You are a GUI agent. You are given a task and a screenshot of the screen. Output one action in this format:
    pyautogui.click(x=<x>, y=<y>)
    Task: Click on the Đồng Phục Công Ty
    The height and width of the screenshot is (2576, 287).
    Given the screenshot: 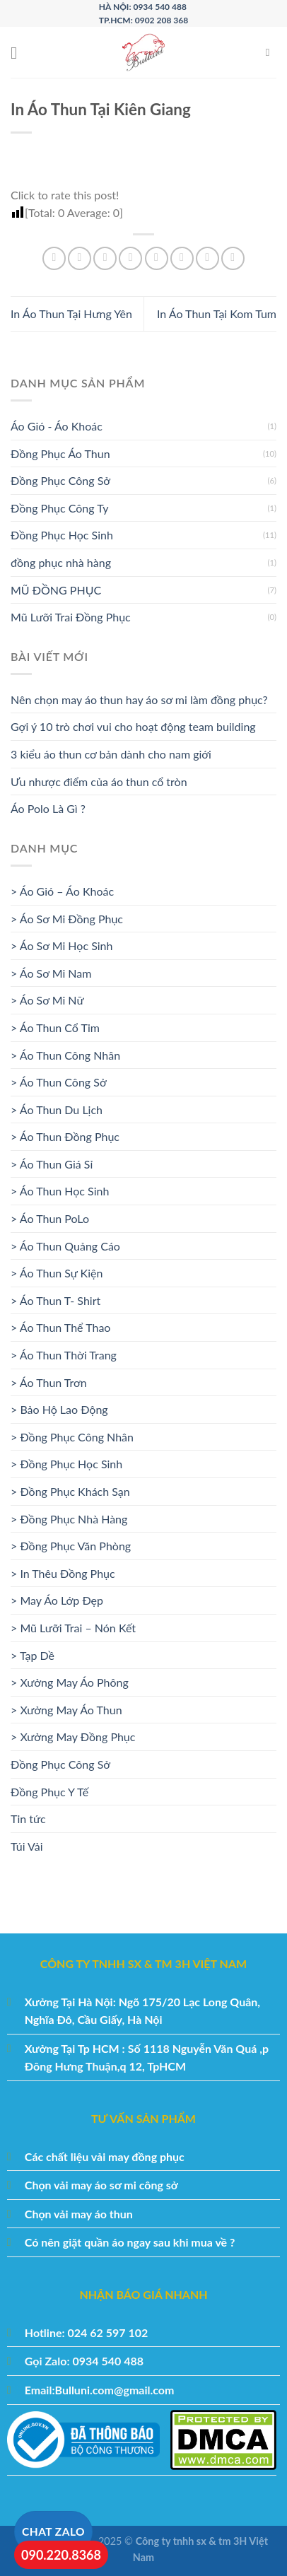 What is the action you would take?
    pyautogui.click(x=60, y=508)
    